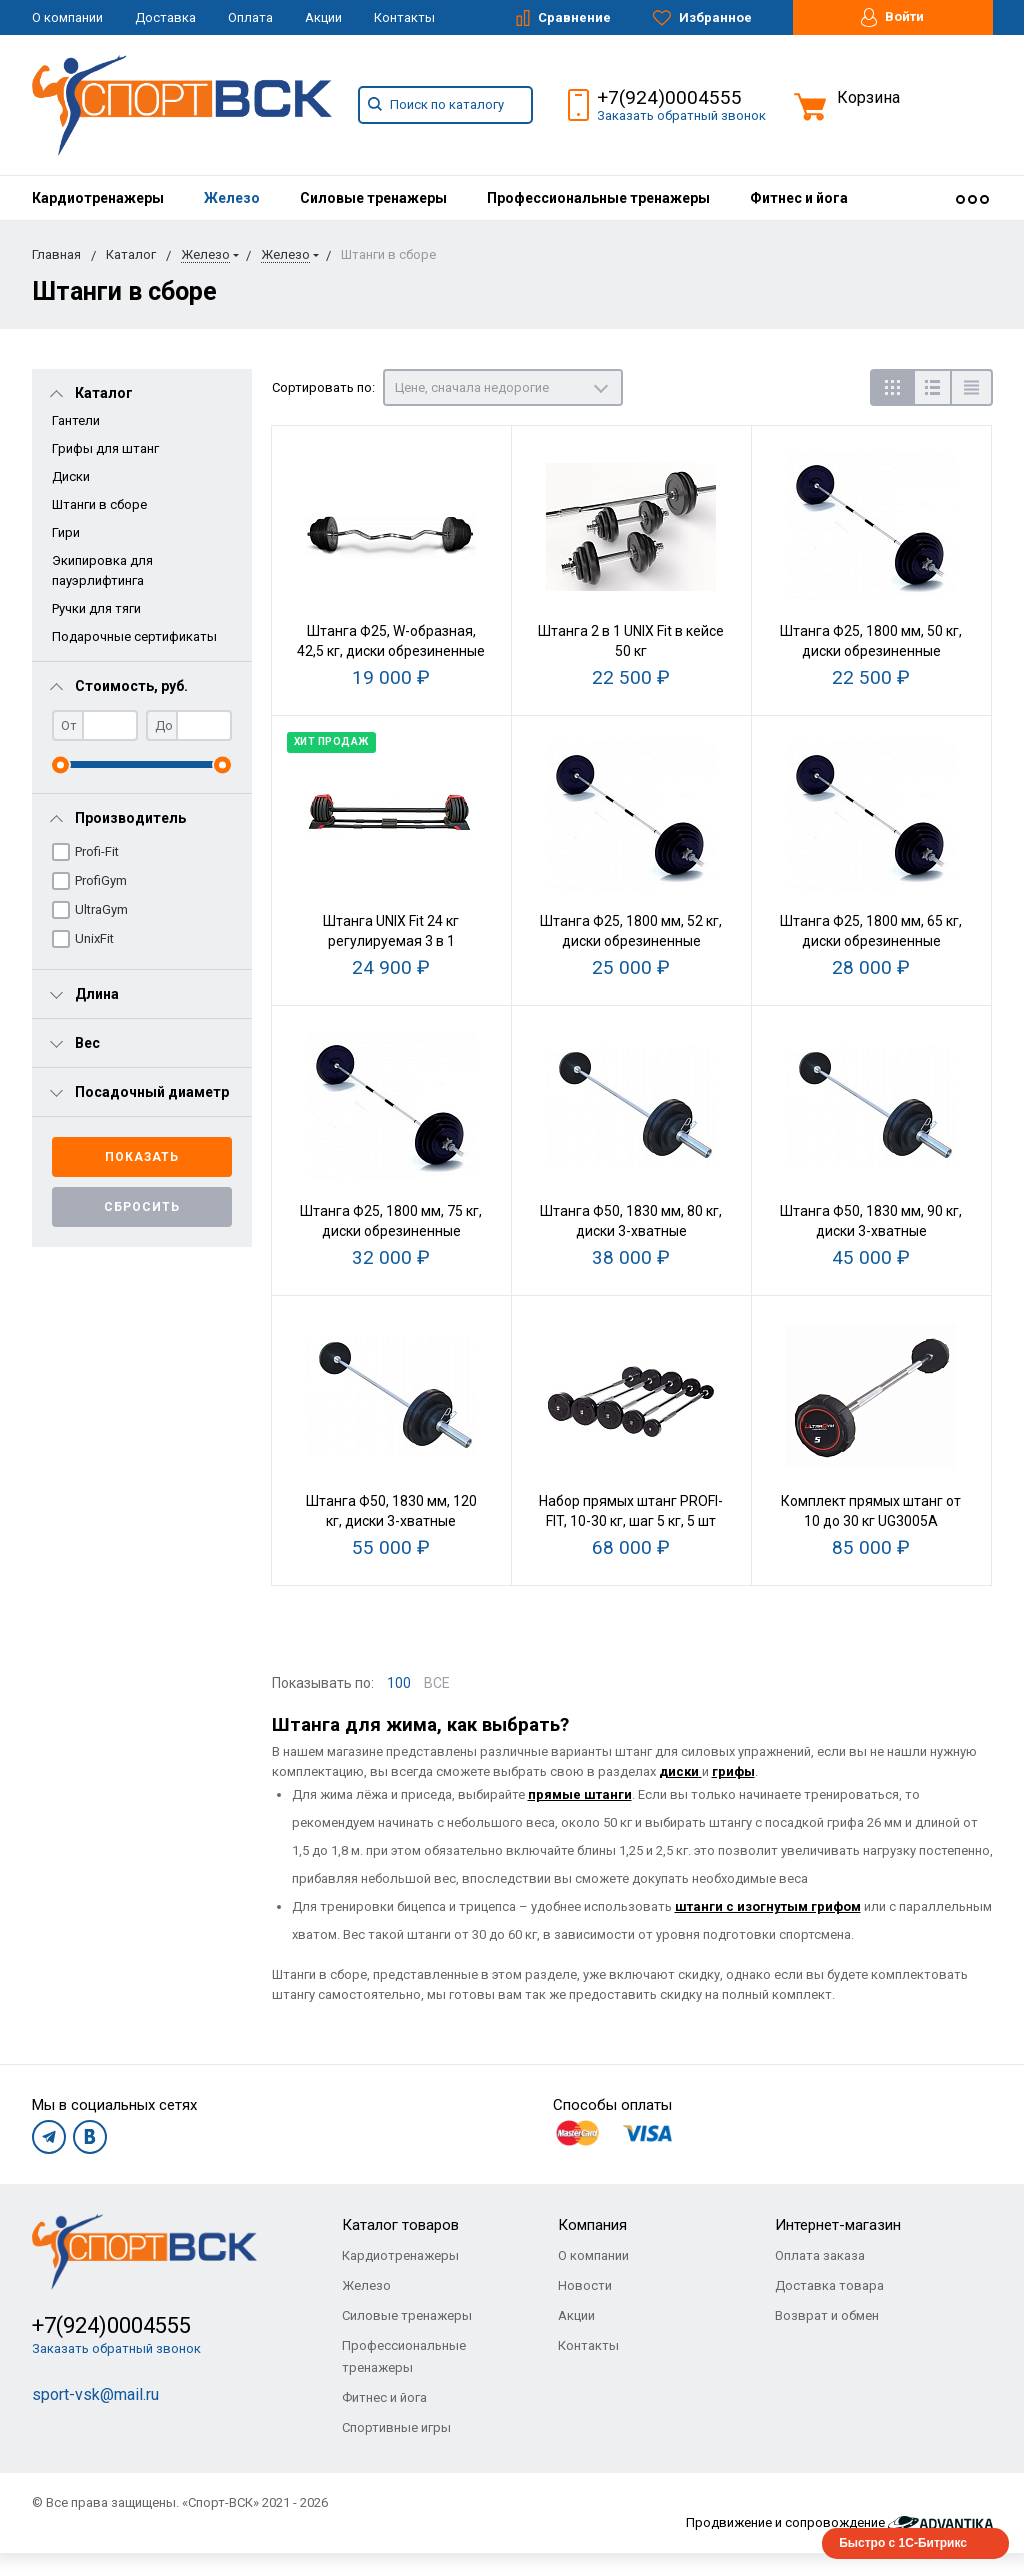 The height and width of the screenshot is (2573, 1024). I want to click on Диски, so click(71, 476).